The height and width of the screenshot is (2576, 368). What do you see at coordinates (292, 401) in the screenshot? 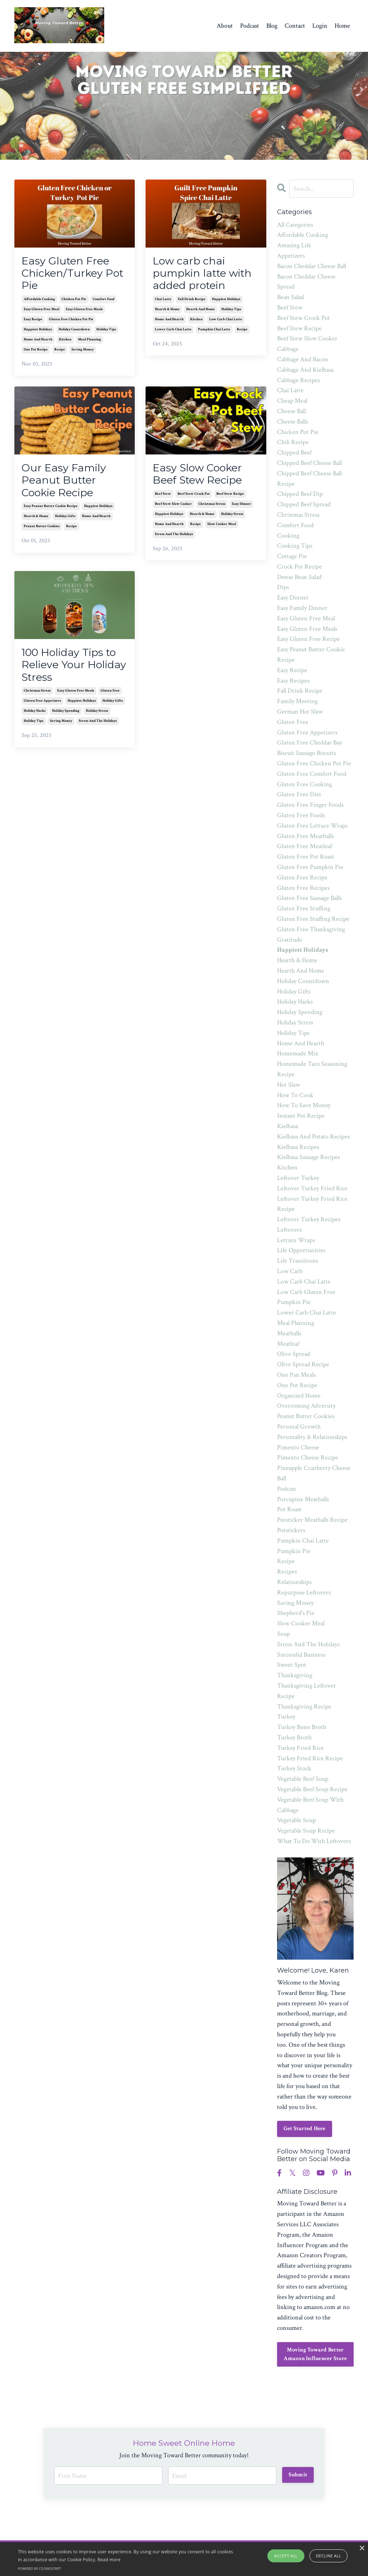
I see `cheap meal` at bounding box center [292, 401].